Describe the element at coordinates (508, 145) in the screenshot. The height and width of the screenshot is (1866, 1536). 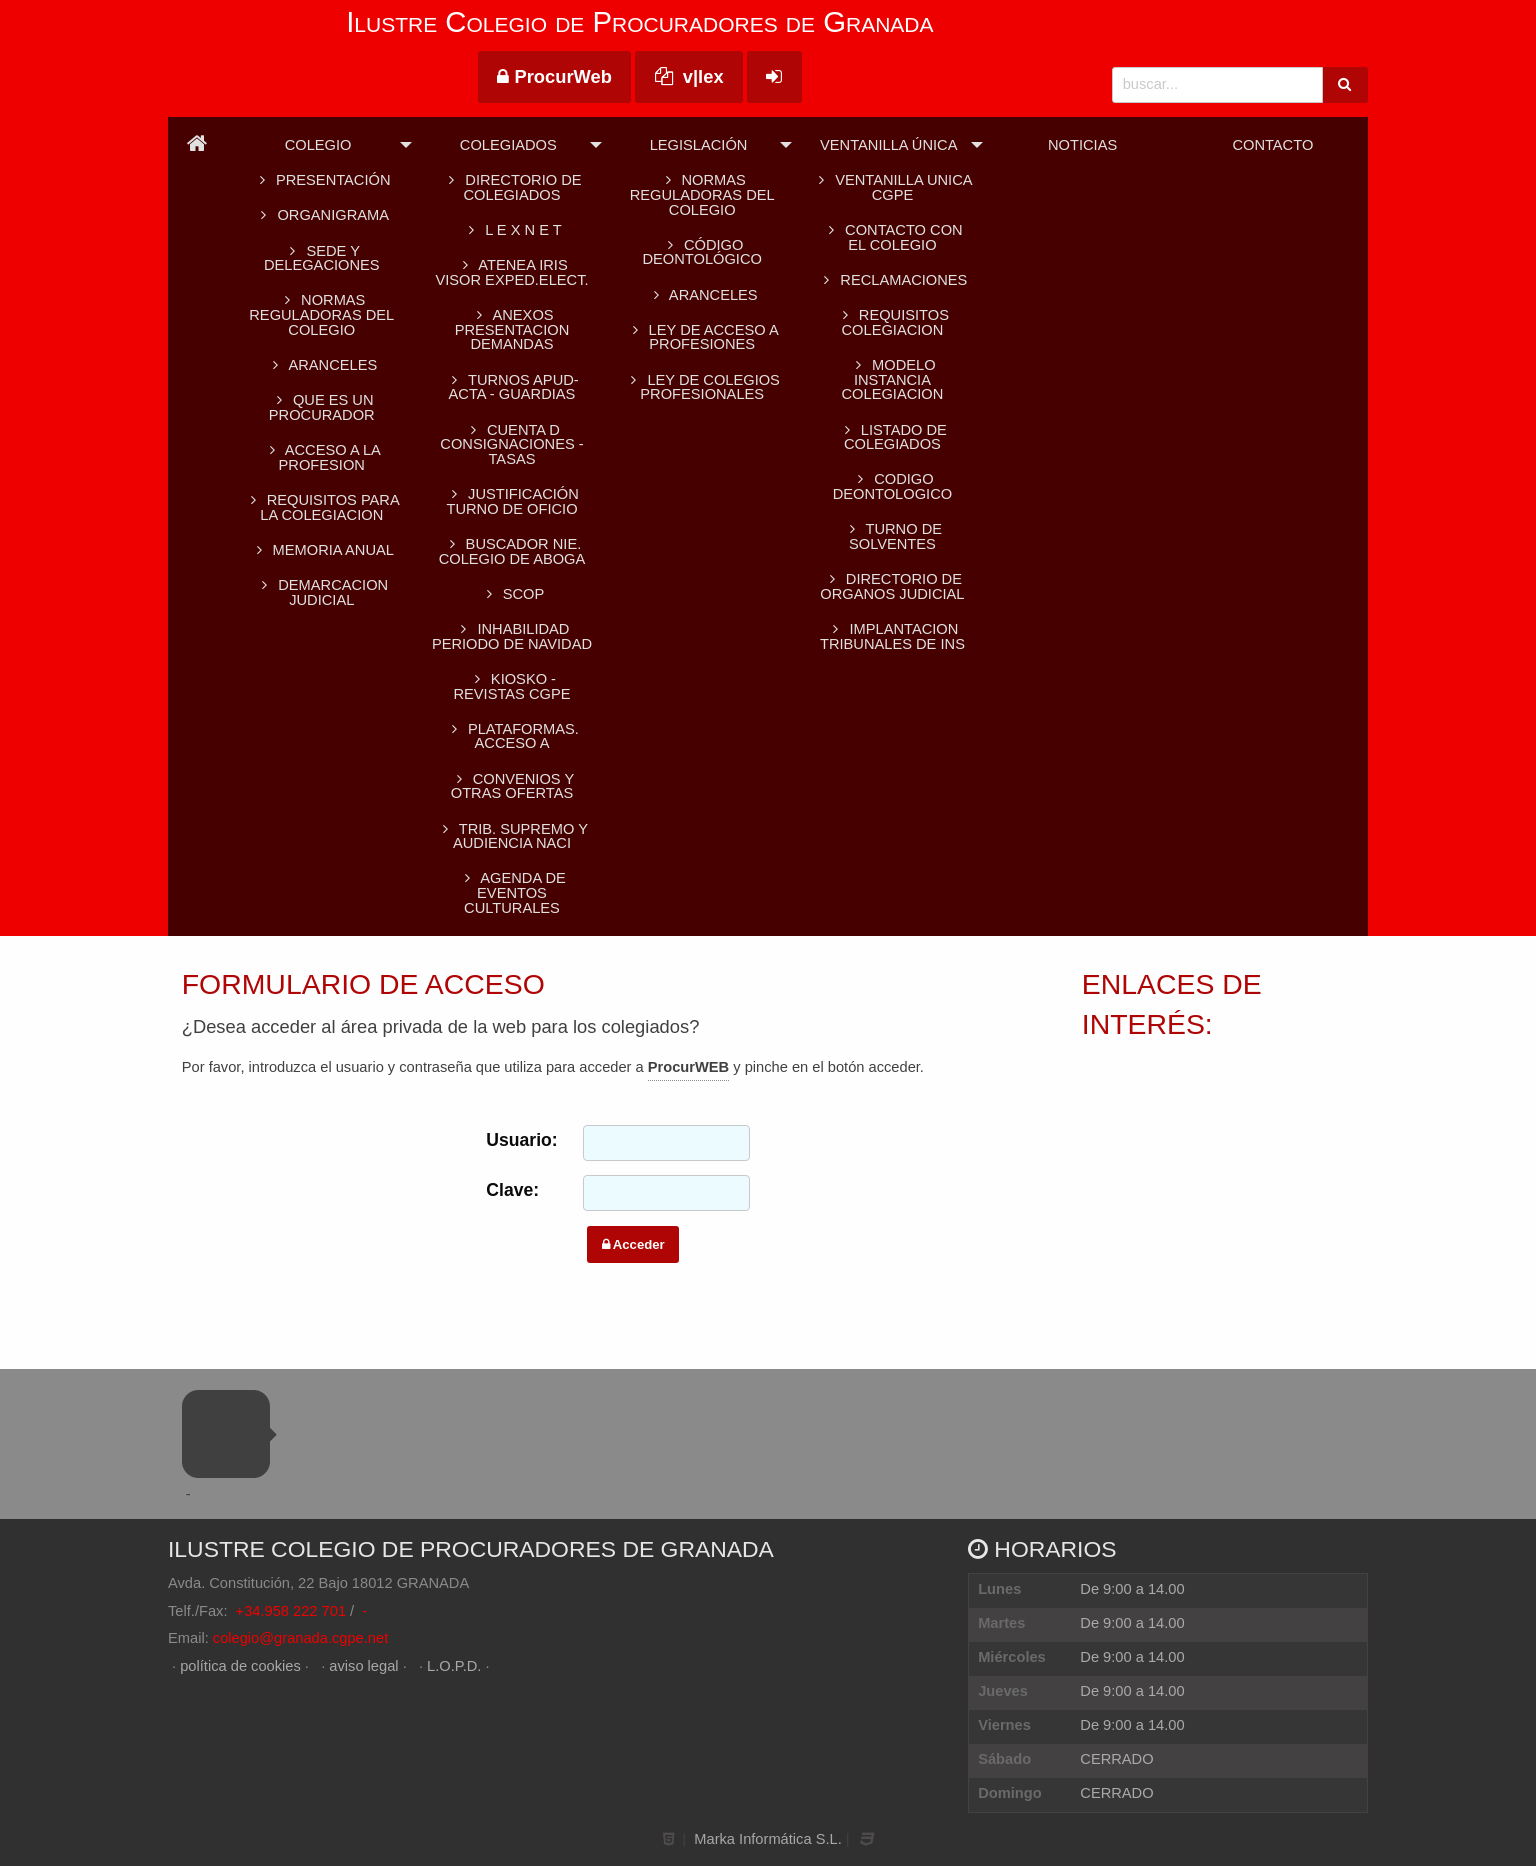
I see `Colegiados` at that location.